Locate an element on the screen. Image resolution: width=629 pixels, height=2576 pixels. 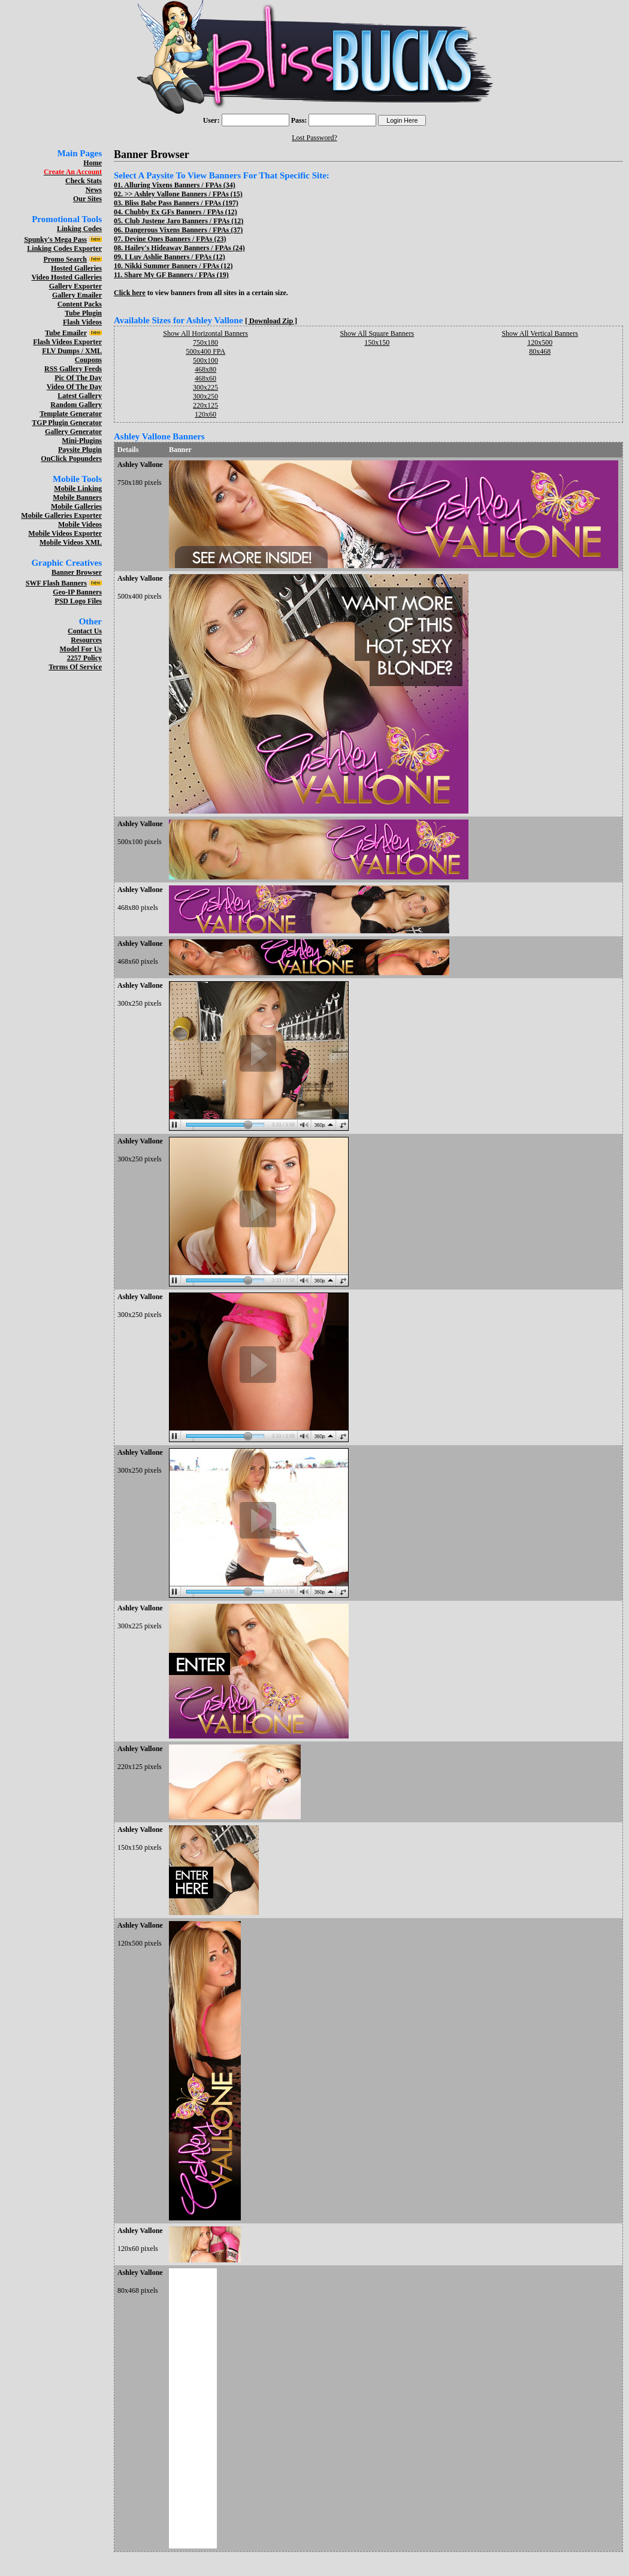
News is located at coordinates (94, 190).